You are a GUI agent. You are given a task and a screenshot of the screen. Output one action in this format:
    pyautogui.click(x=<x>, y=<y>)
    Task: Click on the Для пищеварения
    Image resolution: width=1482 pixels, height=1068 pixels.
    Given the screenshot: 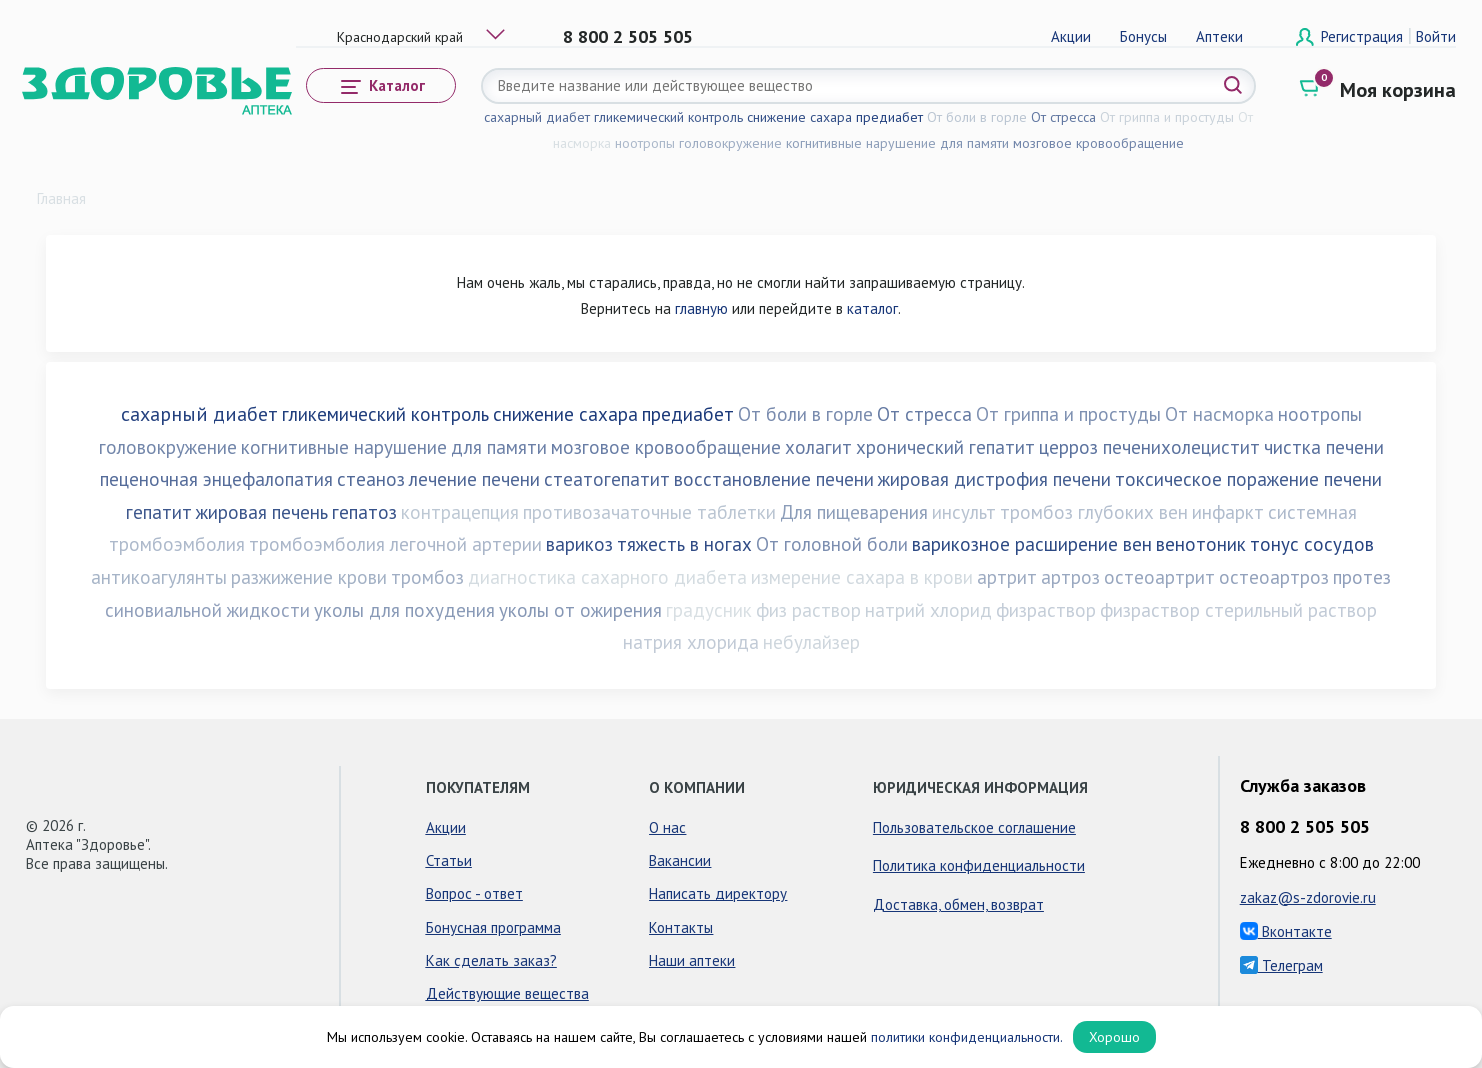 What is the action you would take?
    pyautogui.click(x=854, y=512)
    